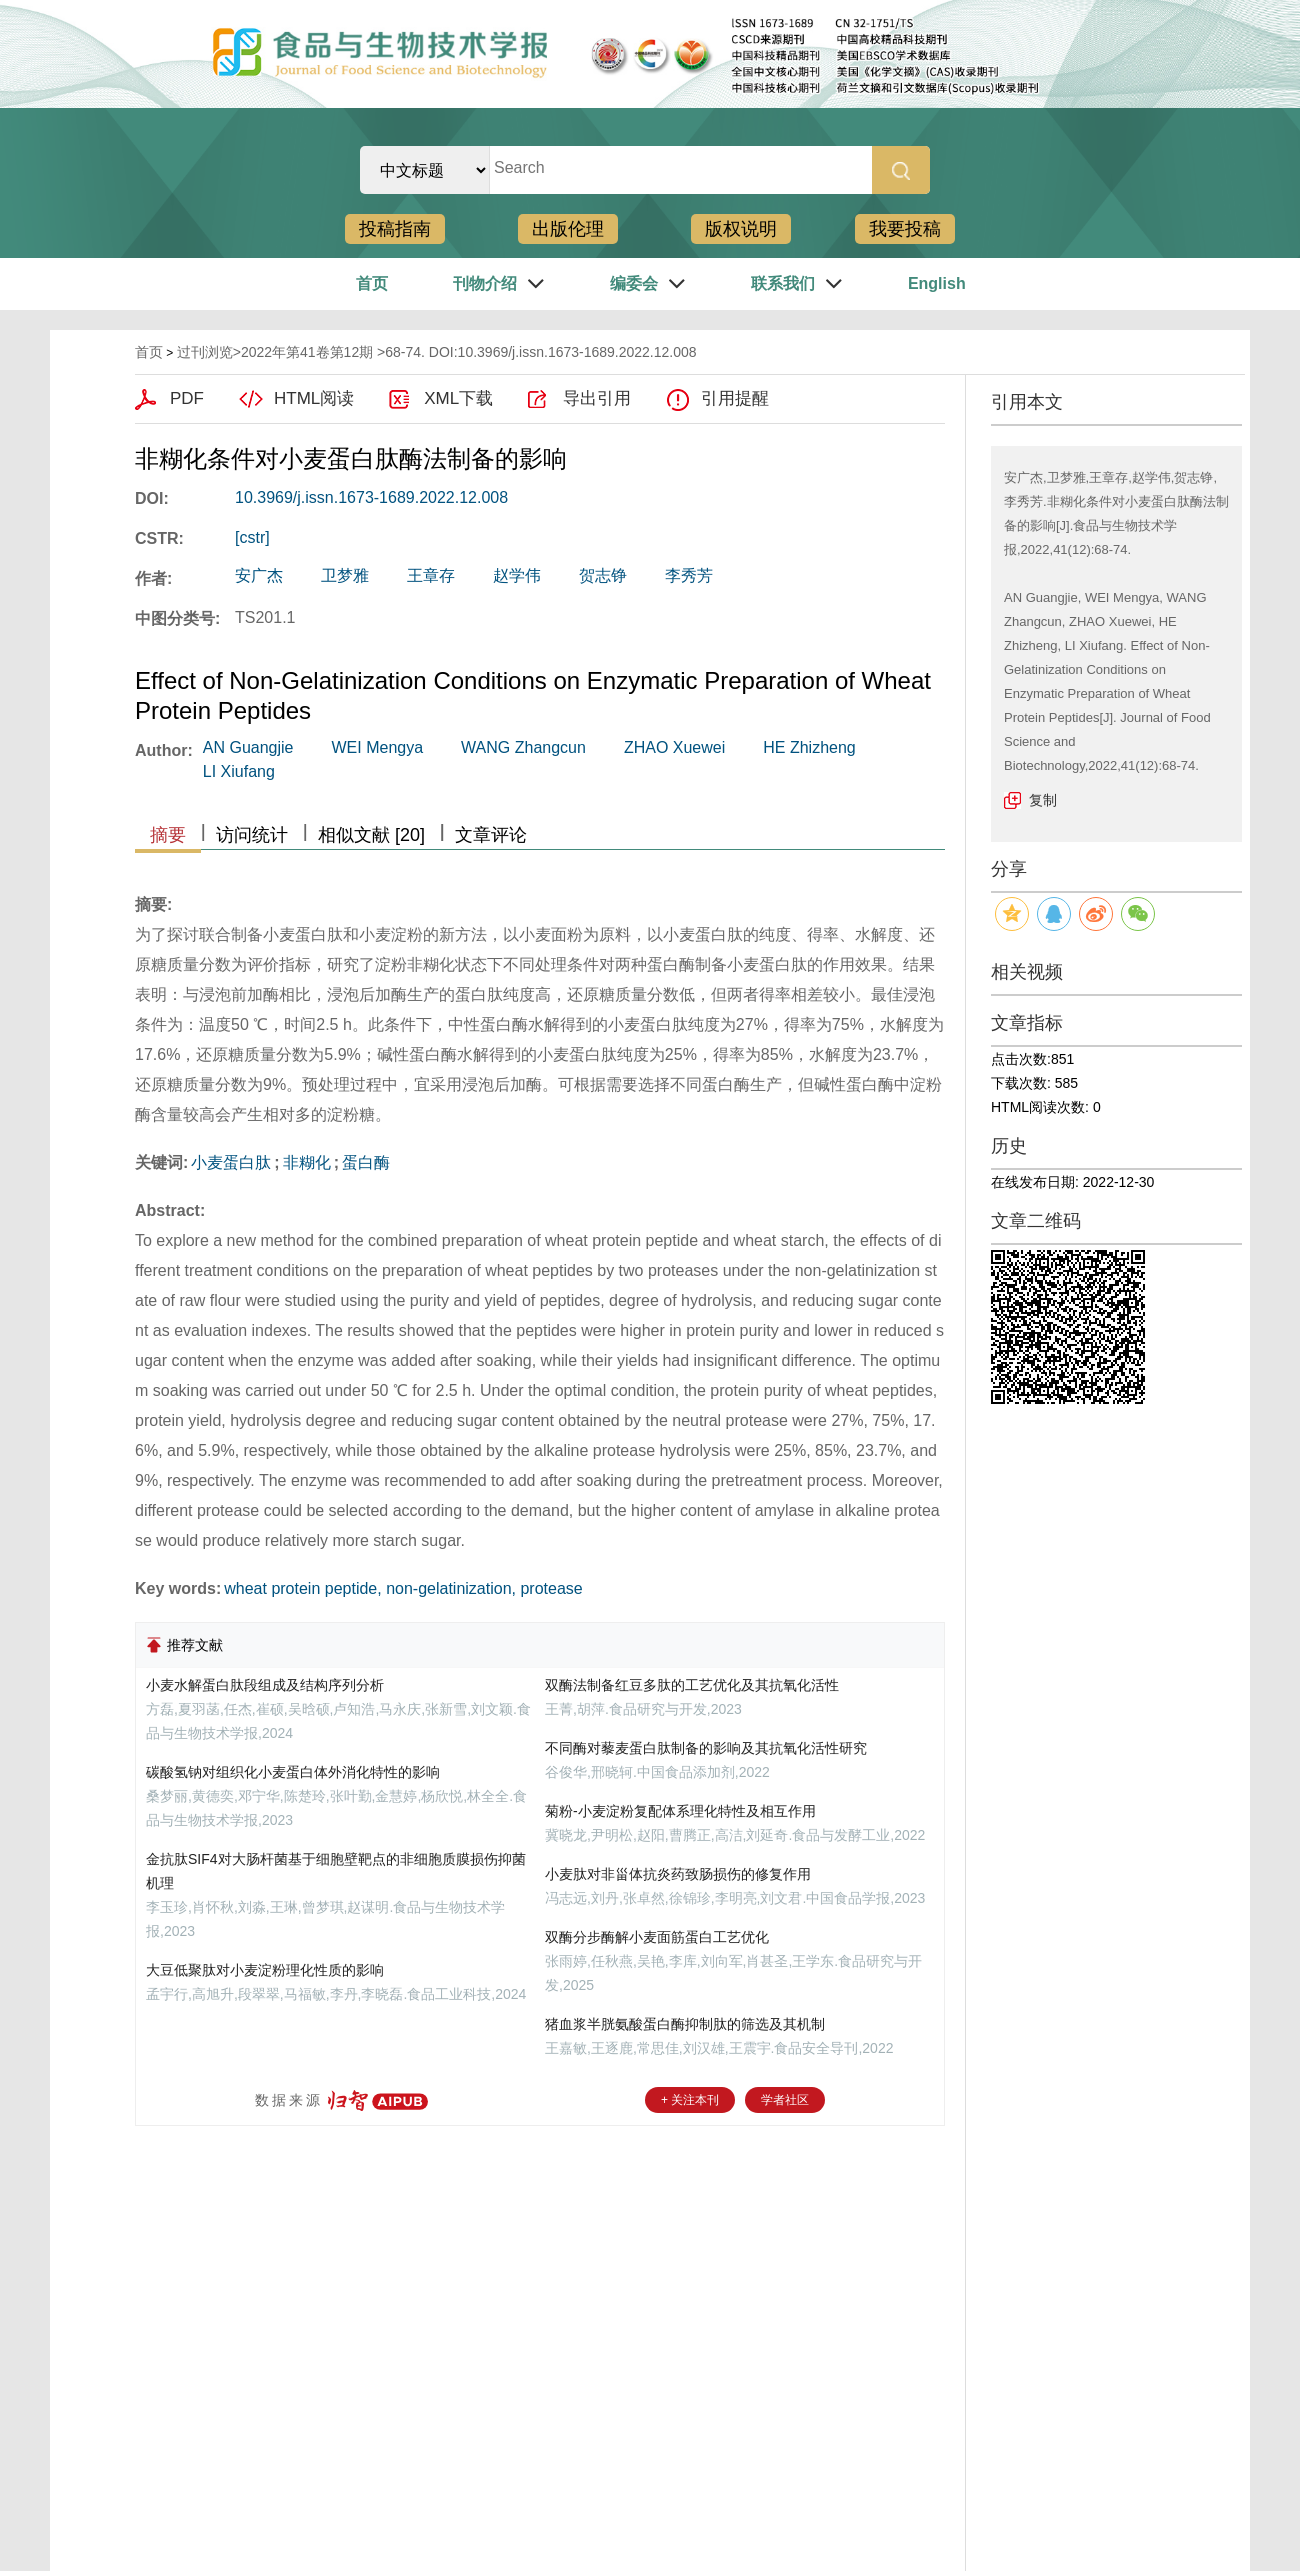 Image resolution: width=1300 pixels, height=2571 pixels. What do you see at coordinates (231, 1162) in the screenshot?
I see `小麦蛋白肽` at bounding box center [231, 1162].